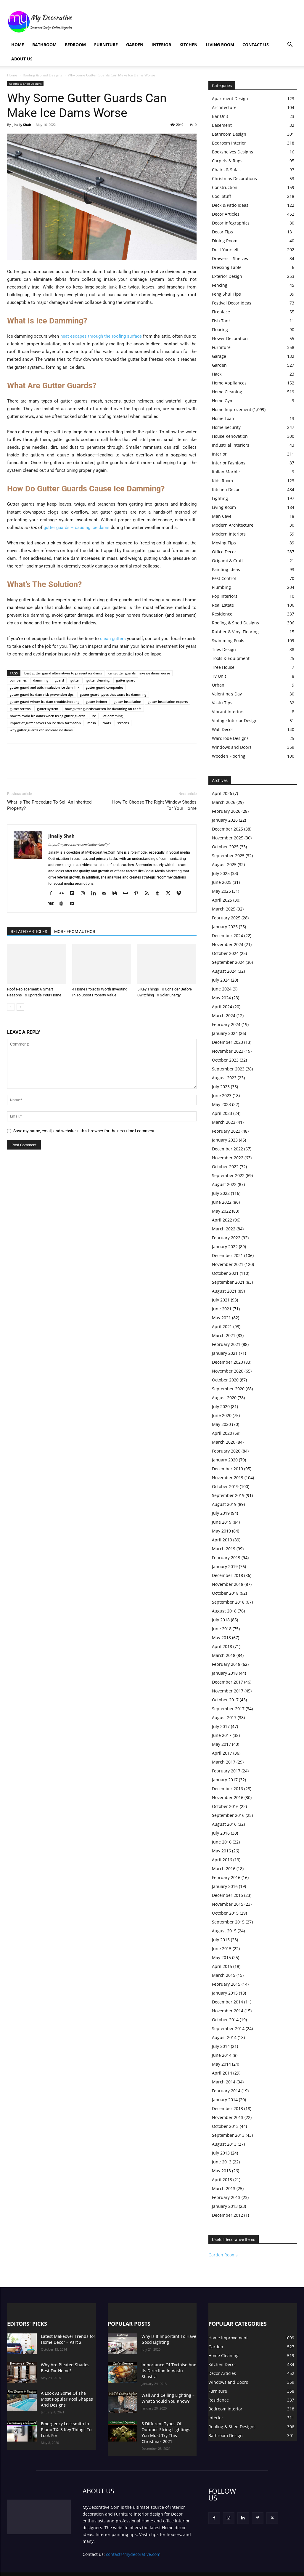 Image resolution: width=304 pixels, height=2576 pixels. Describe the element at coordinates (78, 845) in the screenshot. I see `https://mydecorative.com/author/jinally/` at that location.